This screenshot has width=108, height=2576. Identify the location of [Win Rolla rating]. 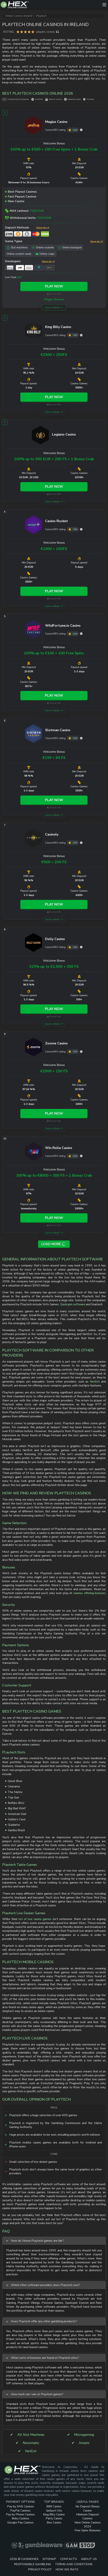
(81, 1156).